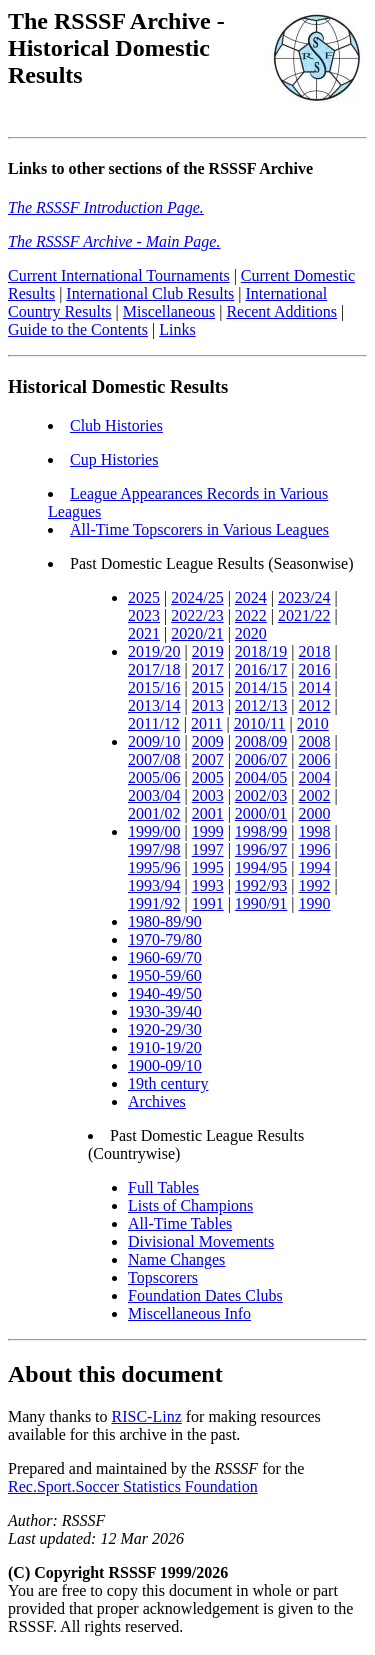  Describe the element at coordinates (261, 690) in the screenshot. I see `2014/15` at that location.